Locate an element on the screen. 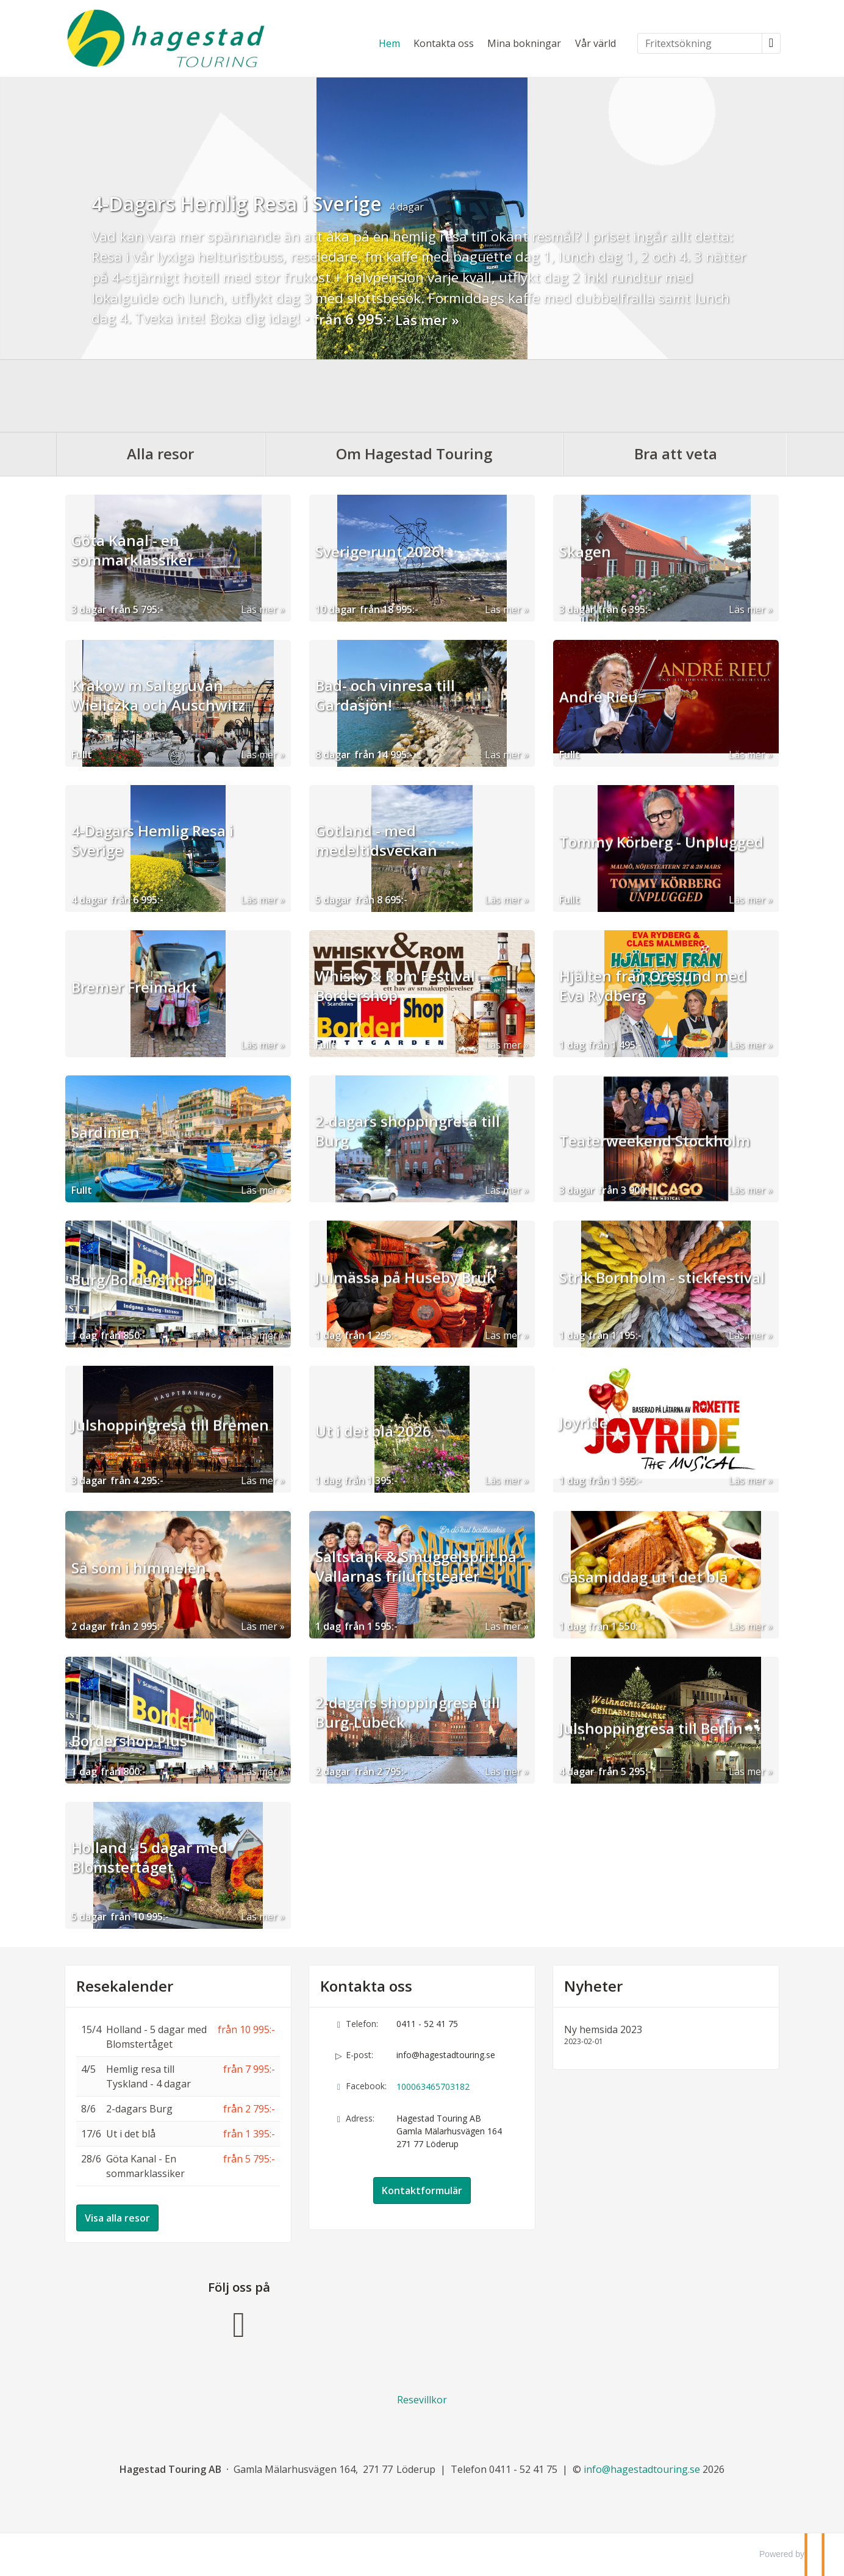 This screenshot has width=844, height=2576. Julshoppingresa till Berlin [Läs mer om Julshoppingresa till Berlin] is located at coordinates (651, 1743).